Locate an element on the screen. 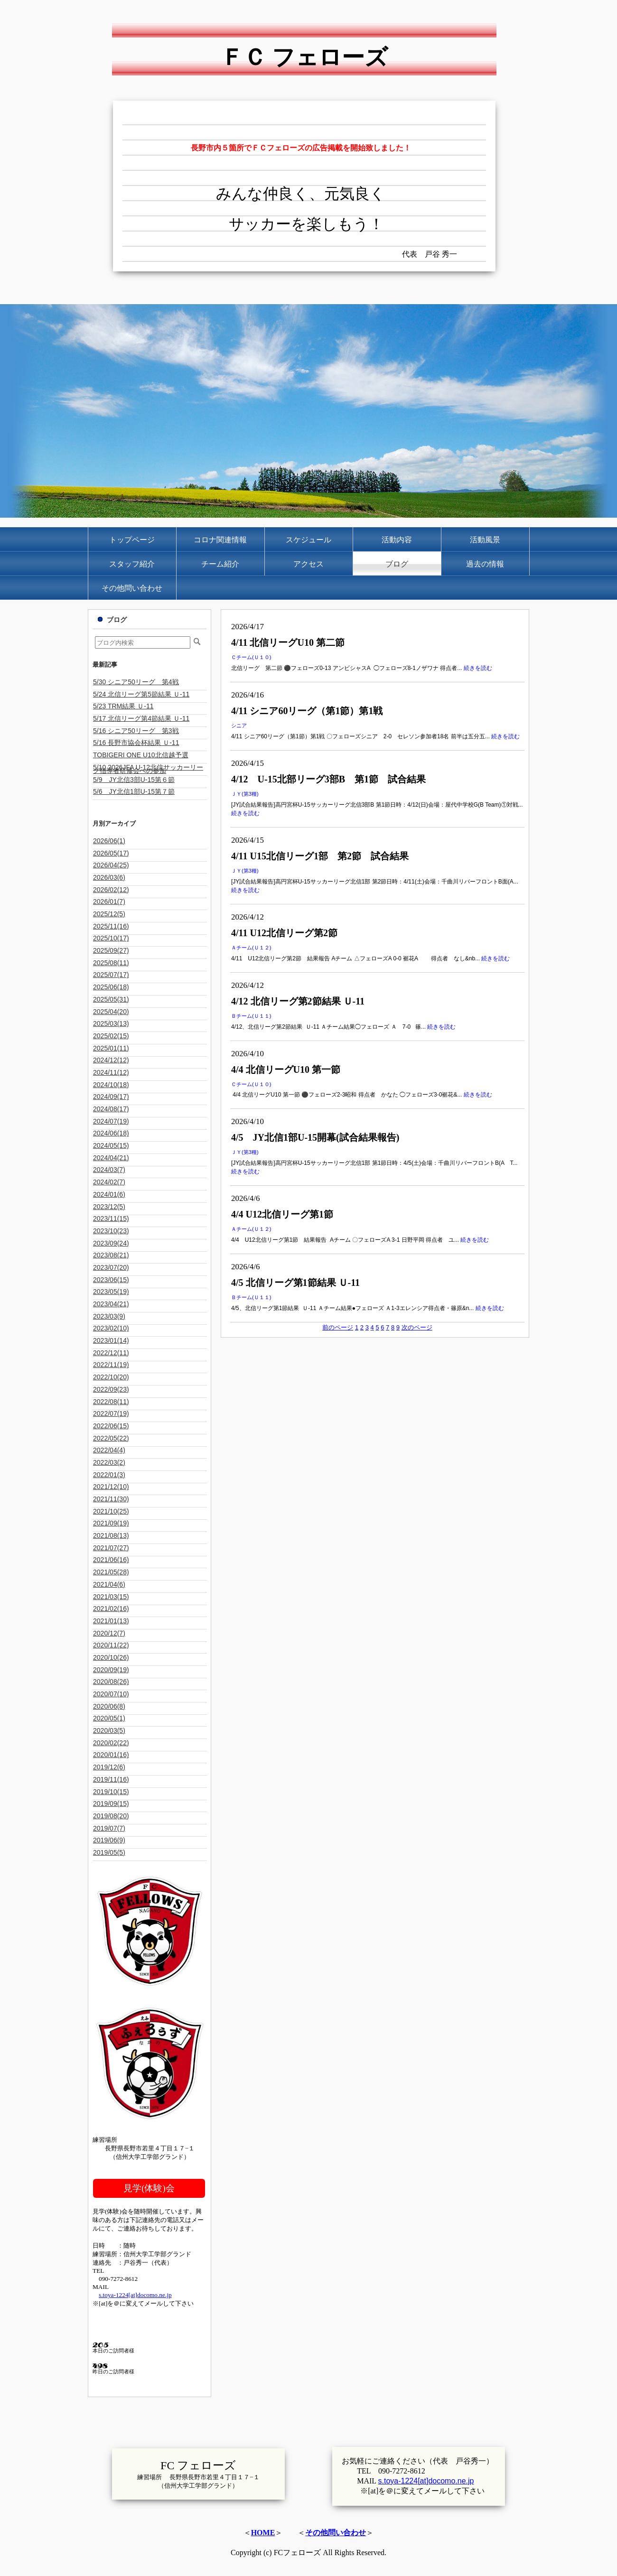 The height and width of the screenshot is (2576, 617). 2026/06(1) is located at coordinates (109, 841).